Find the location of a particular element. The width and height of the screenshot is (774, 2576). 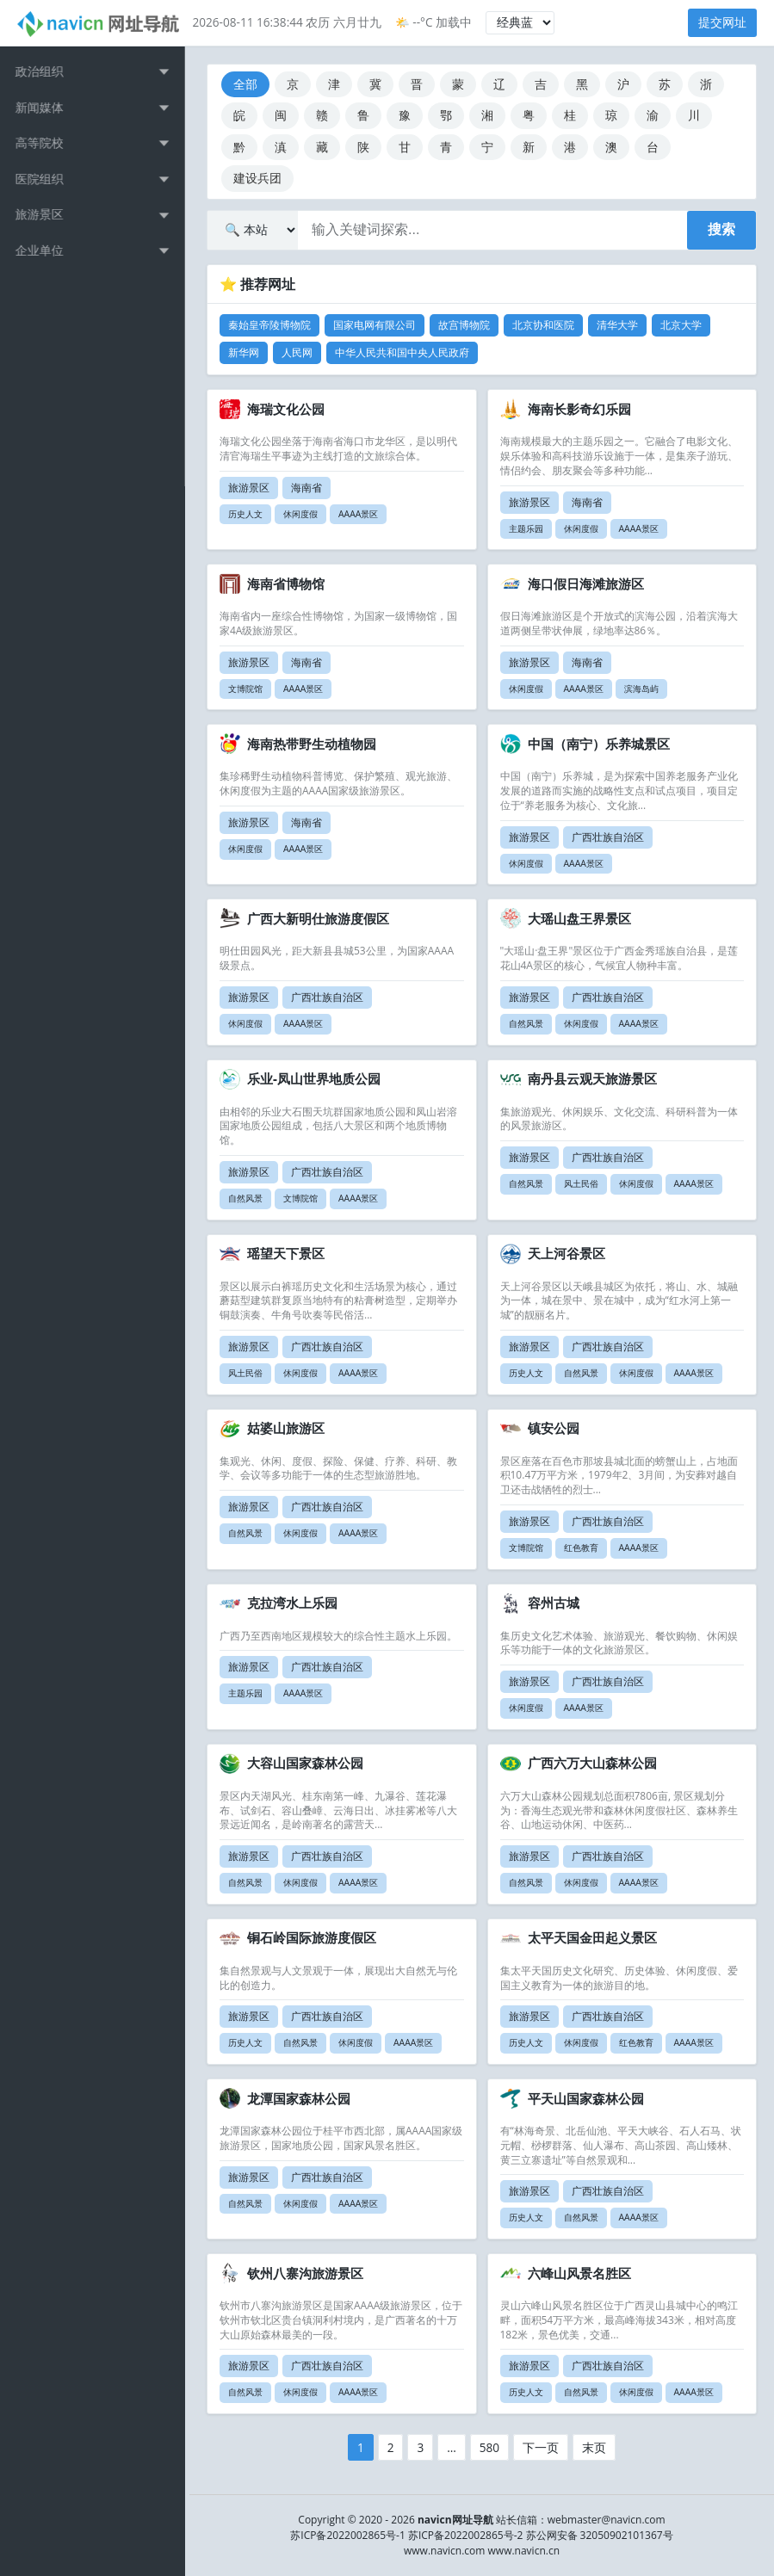

北京协和医院 is located at coordinates (543, 325).